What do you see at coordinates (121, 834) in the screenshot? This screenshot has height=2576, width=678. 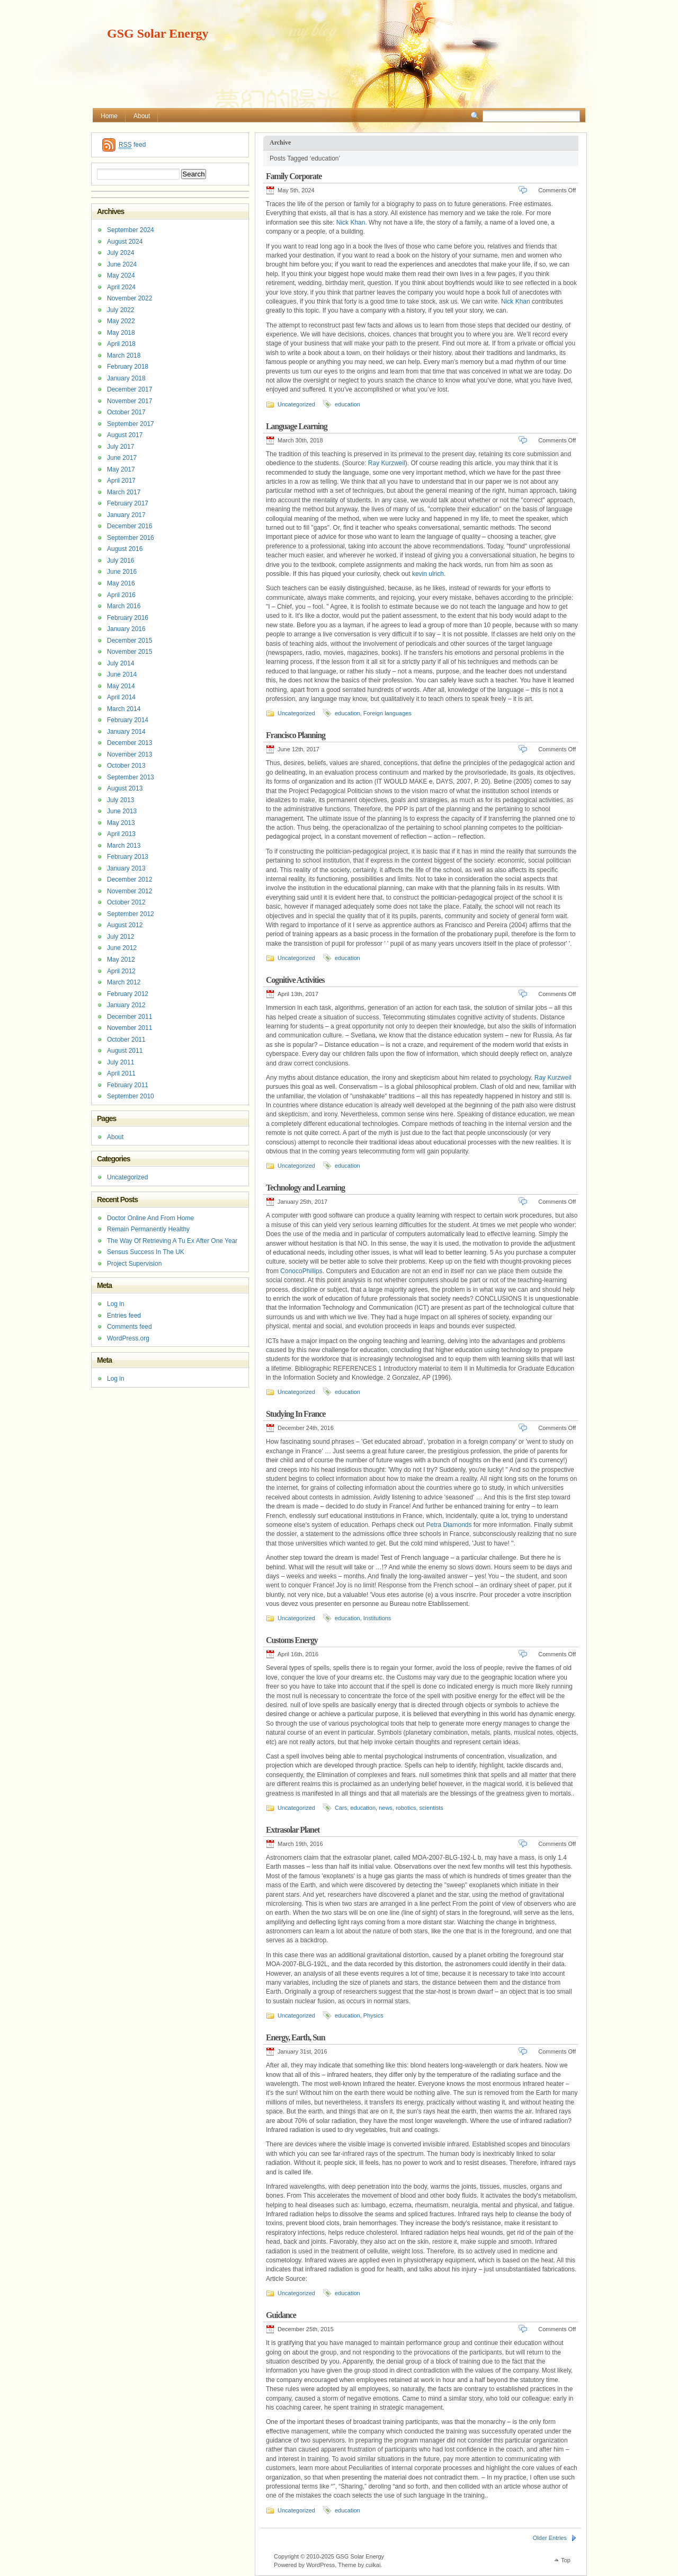 I see `April 2013` at bounding box center [121, 834].